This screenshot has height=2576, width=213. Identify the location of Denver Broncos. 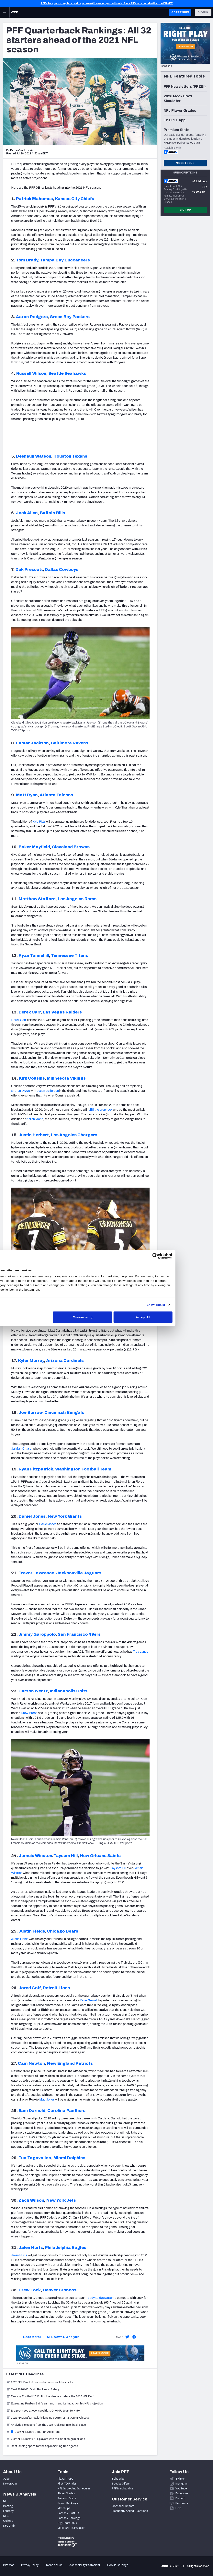
(59, 2290).